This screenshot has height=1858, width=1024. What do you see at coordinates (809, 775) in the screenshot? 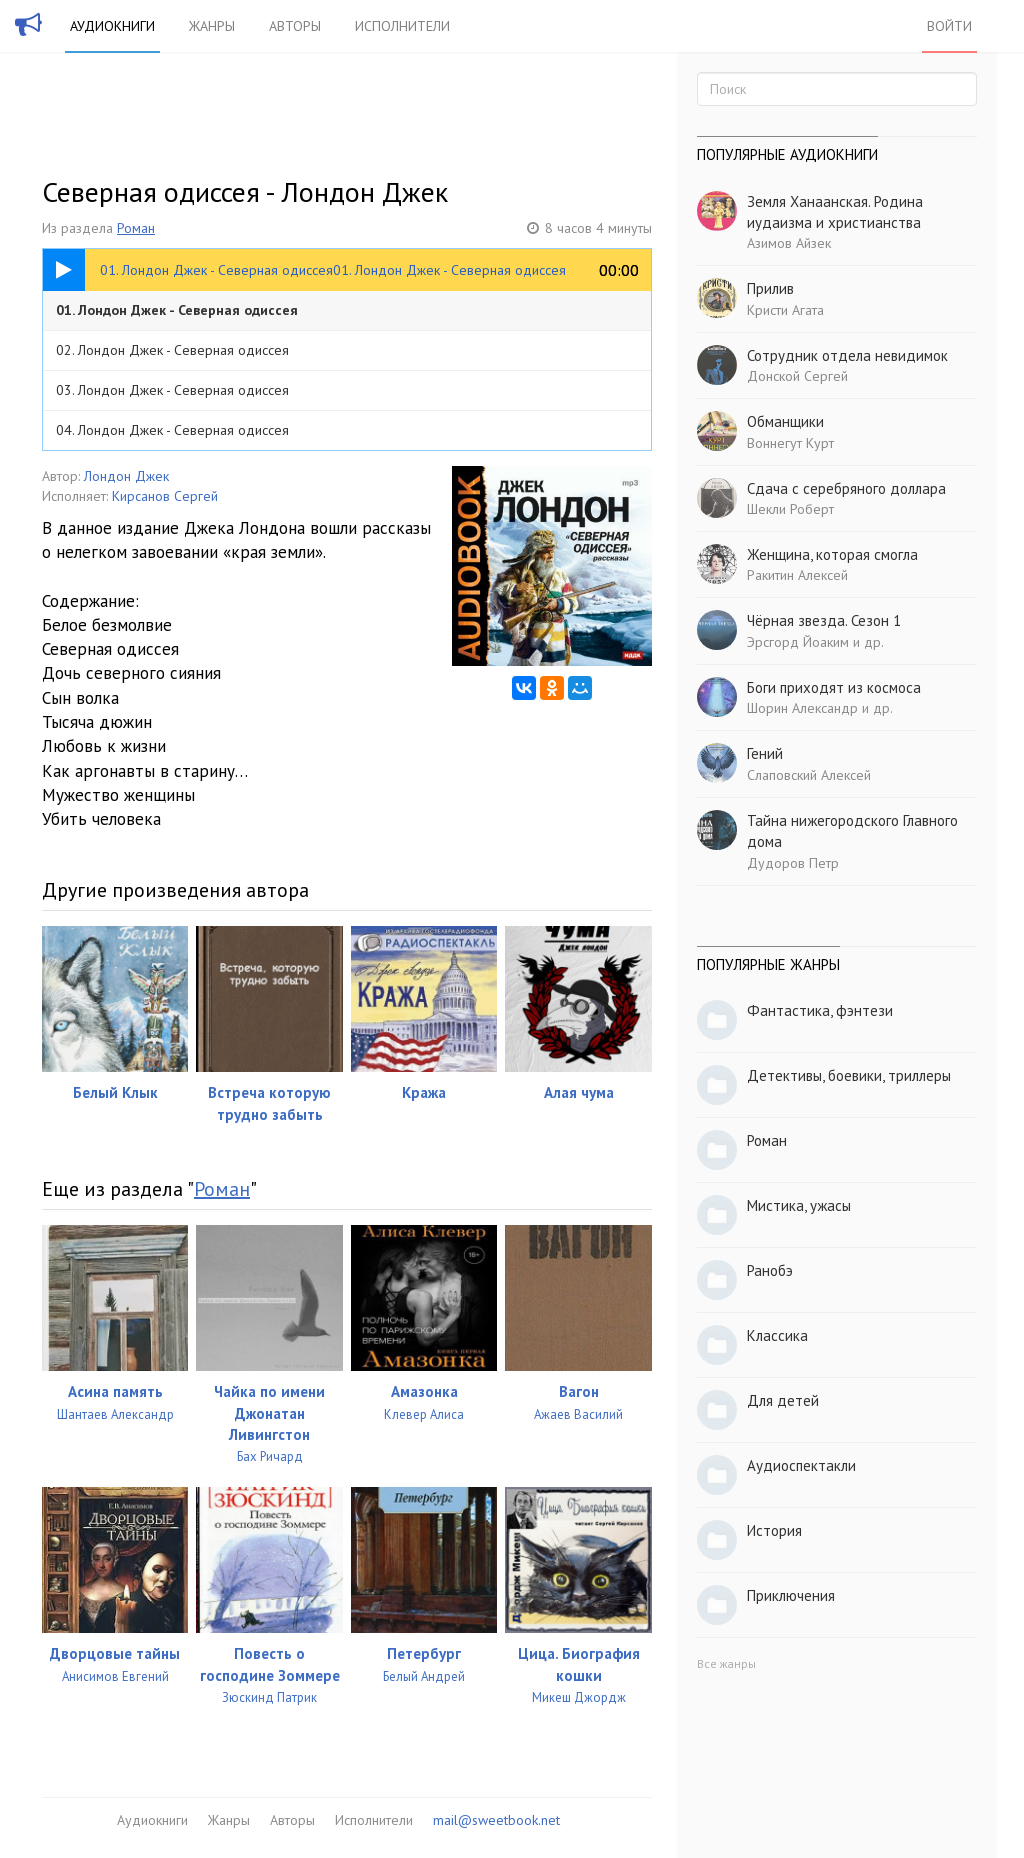
I see `Слаповский Алексей` at bounding box center [809, 775].